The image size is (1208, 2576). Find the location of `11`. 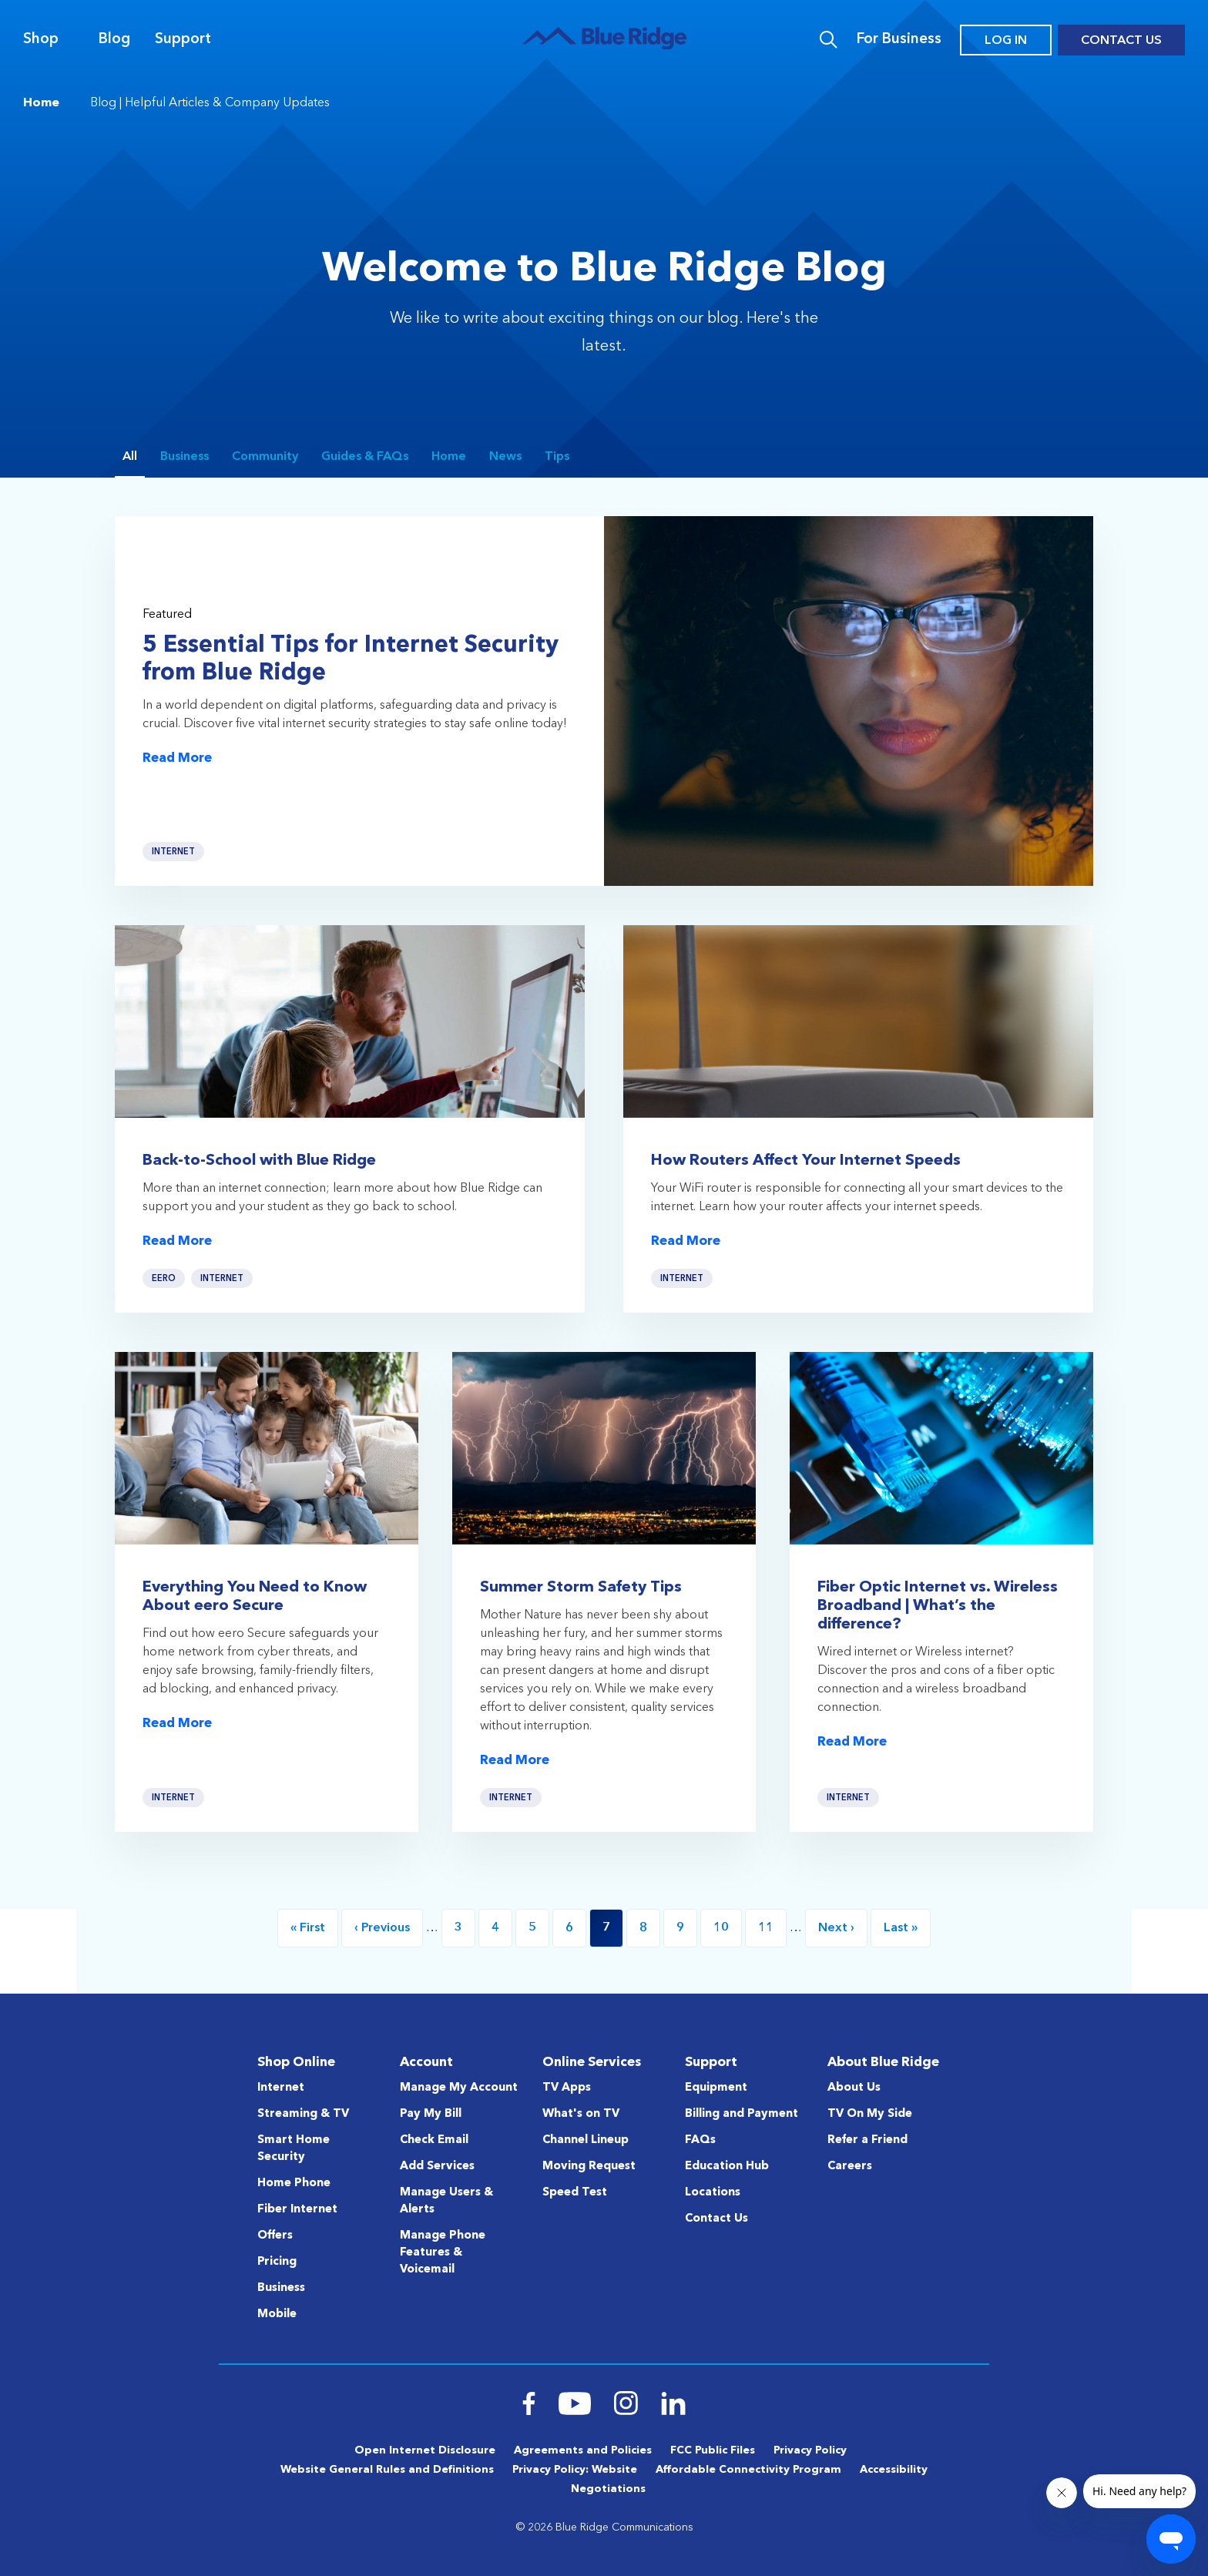

11 is located at coordinates (772, 1928).